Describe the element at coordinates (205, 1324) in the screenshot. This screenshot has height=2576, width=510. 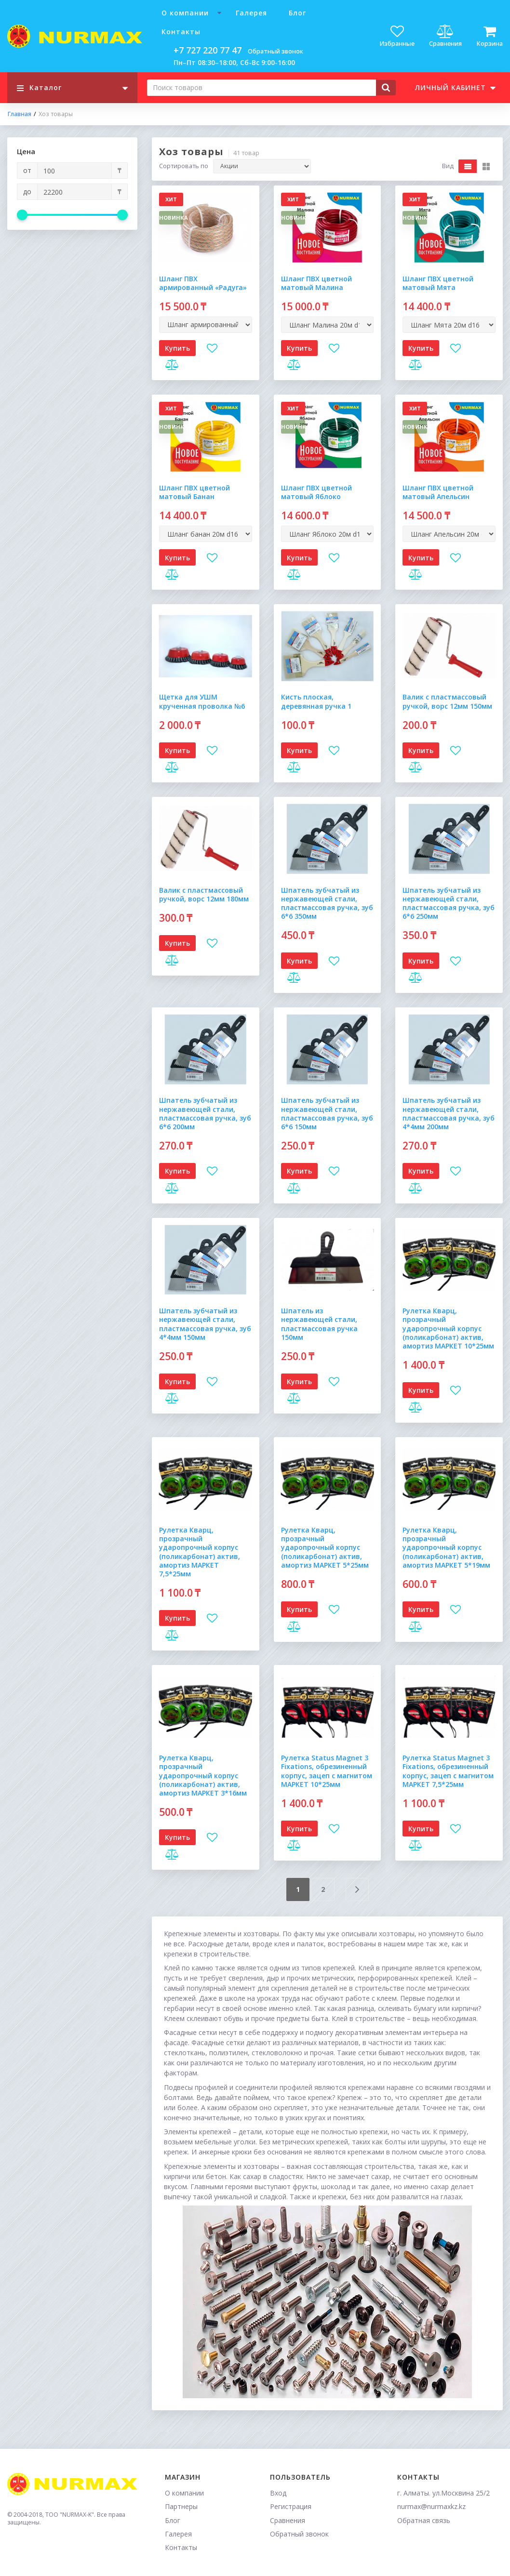
I see `Шпатель зубчатый из нержавеющей стали, пластмассовая ручка, зуб 4*4мм 150мм` at that location.